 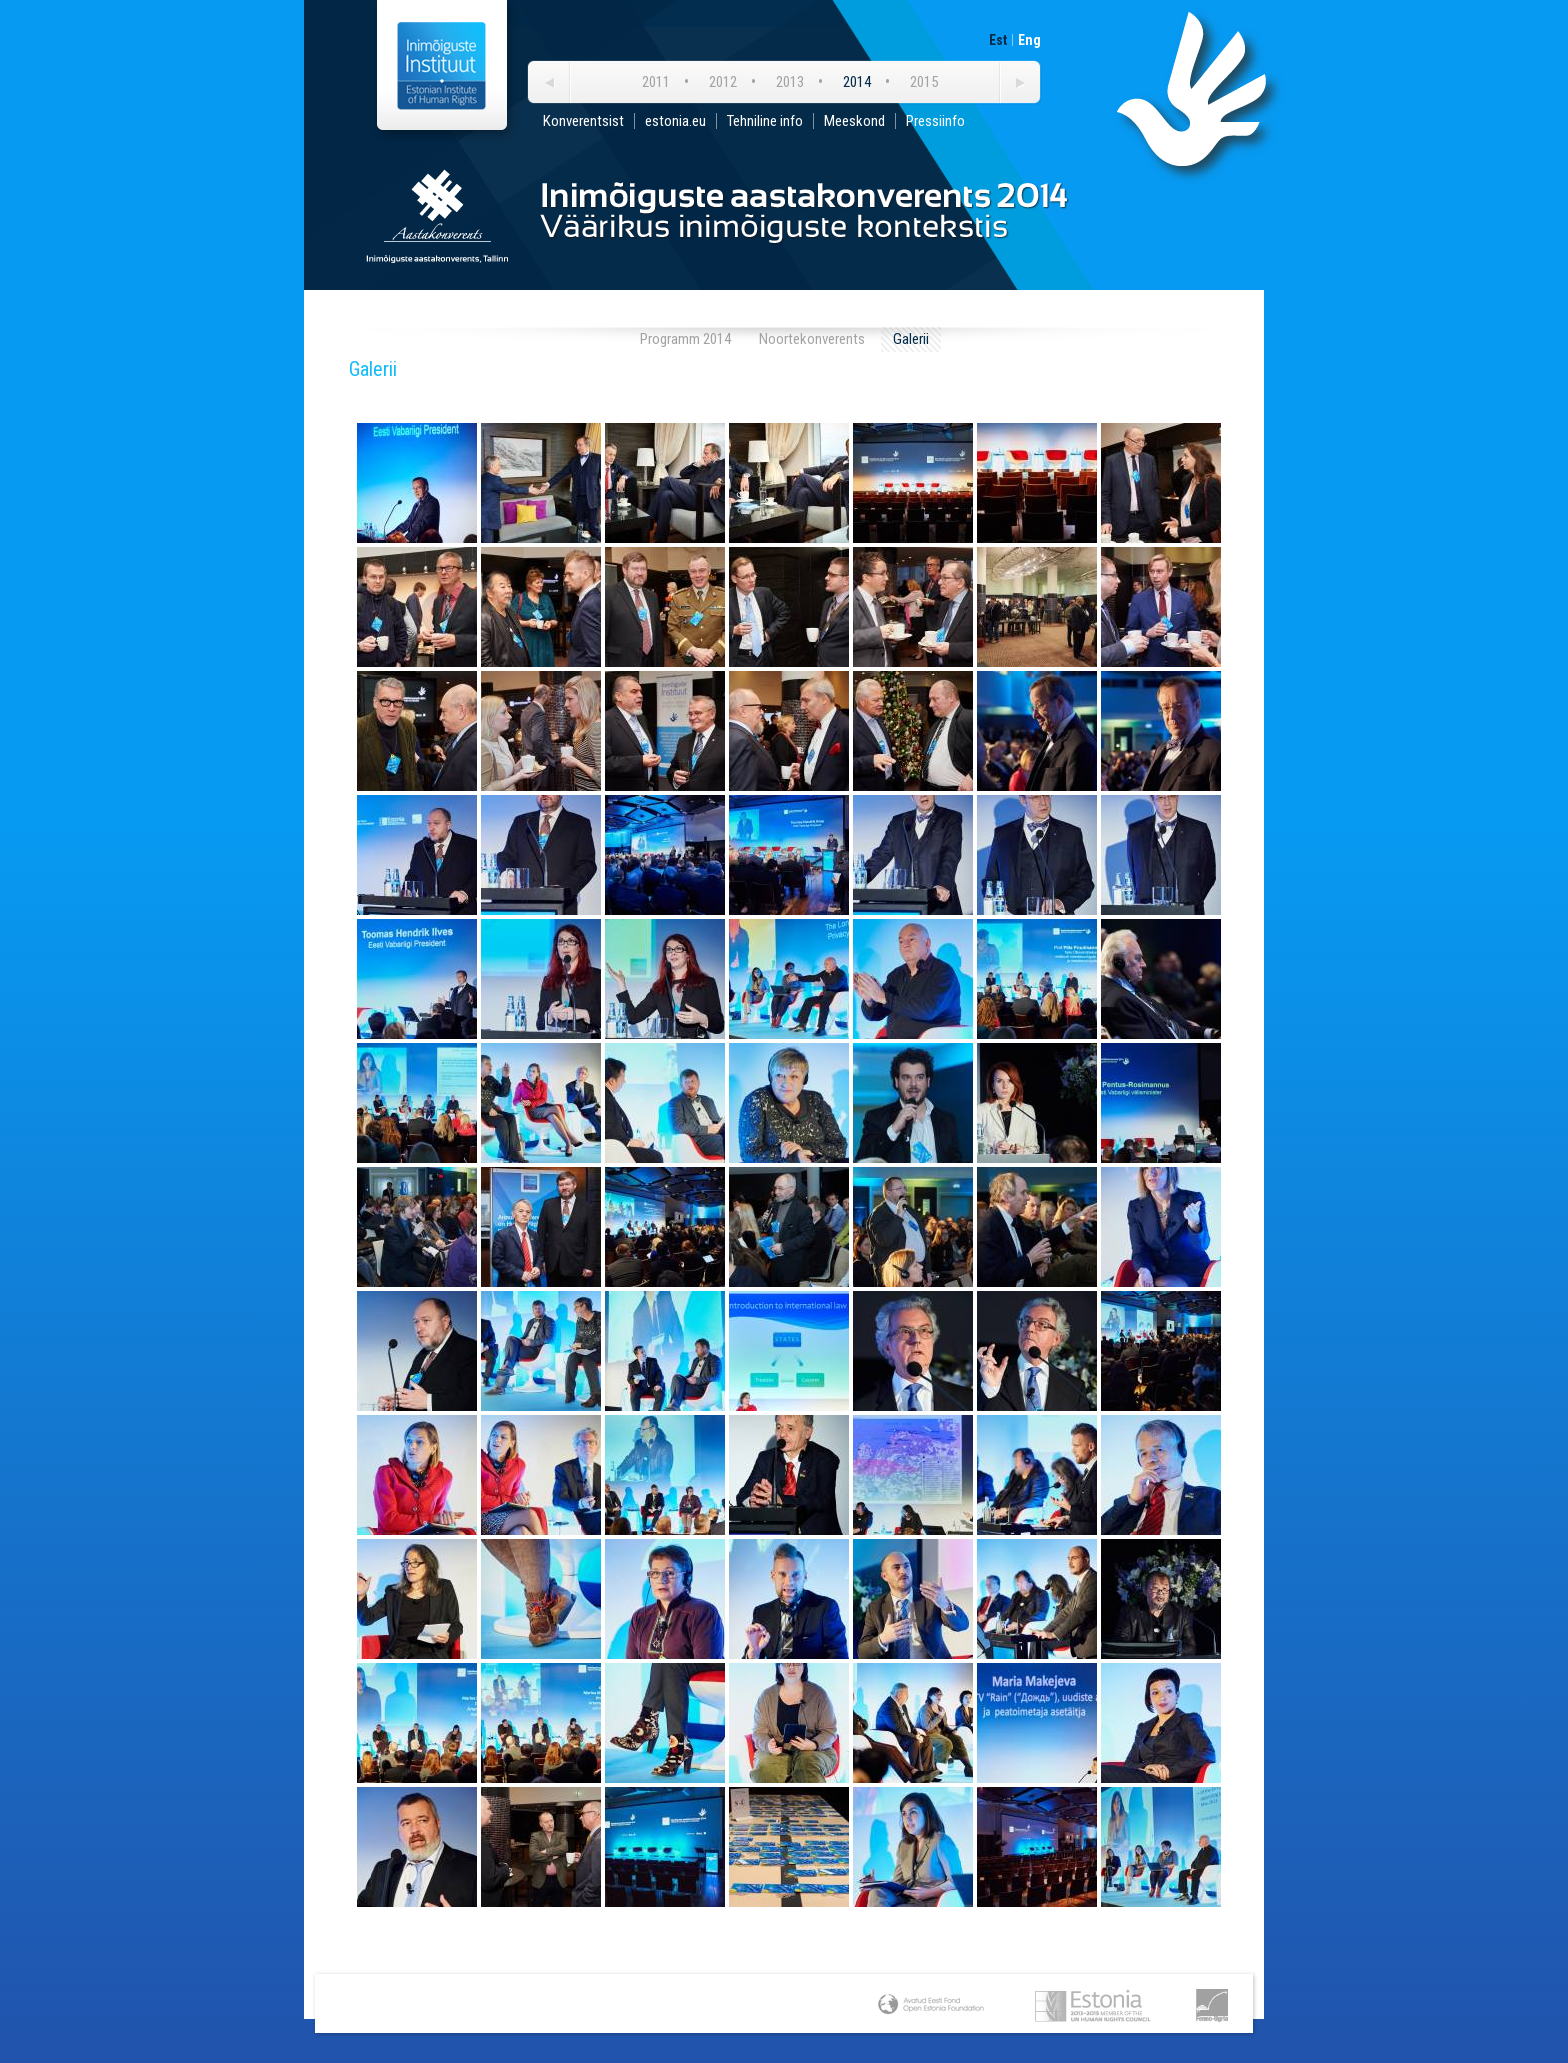 I want to click on 2014, so click(x=857, y=82).